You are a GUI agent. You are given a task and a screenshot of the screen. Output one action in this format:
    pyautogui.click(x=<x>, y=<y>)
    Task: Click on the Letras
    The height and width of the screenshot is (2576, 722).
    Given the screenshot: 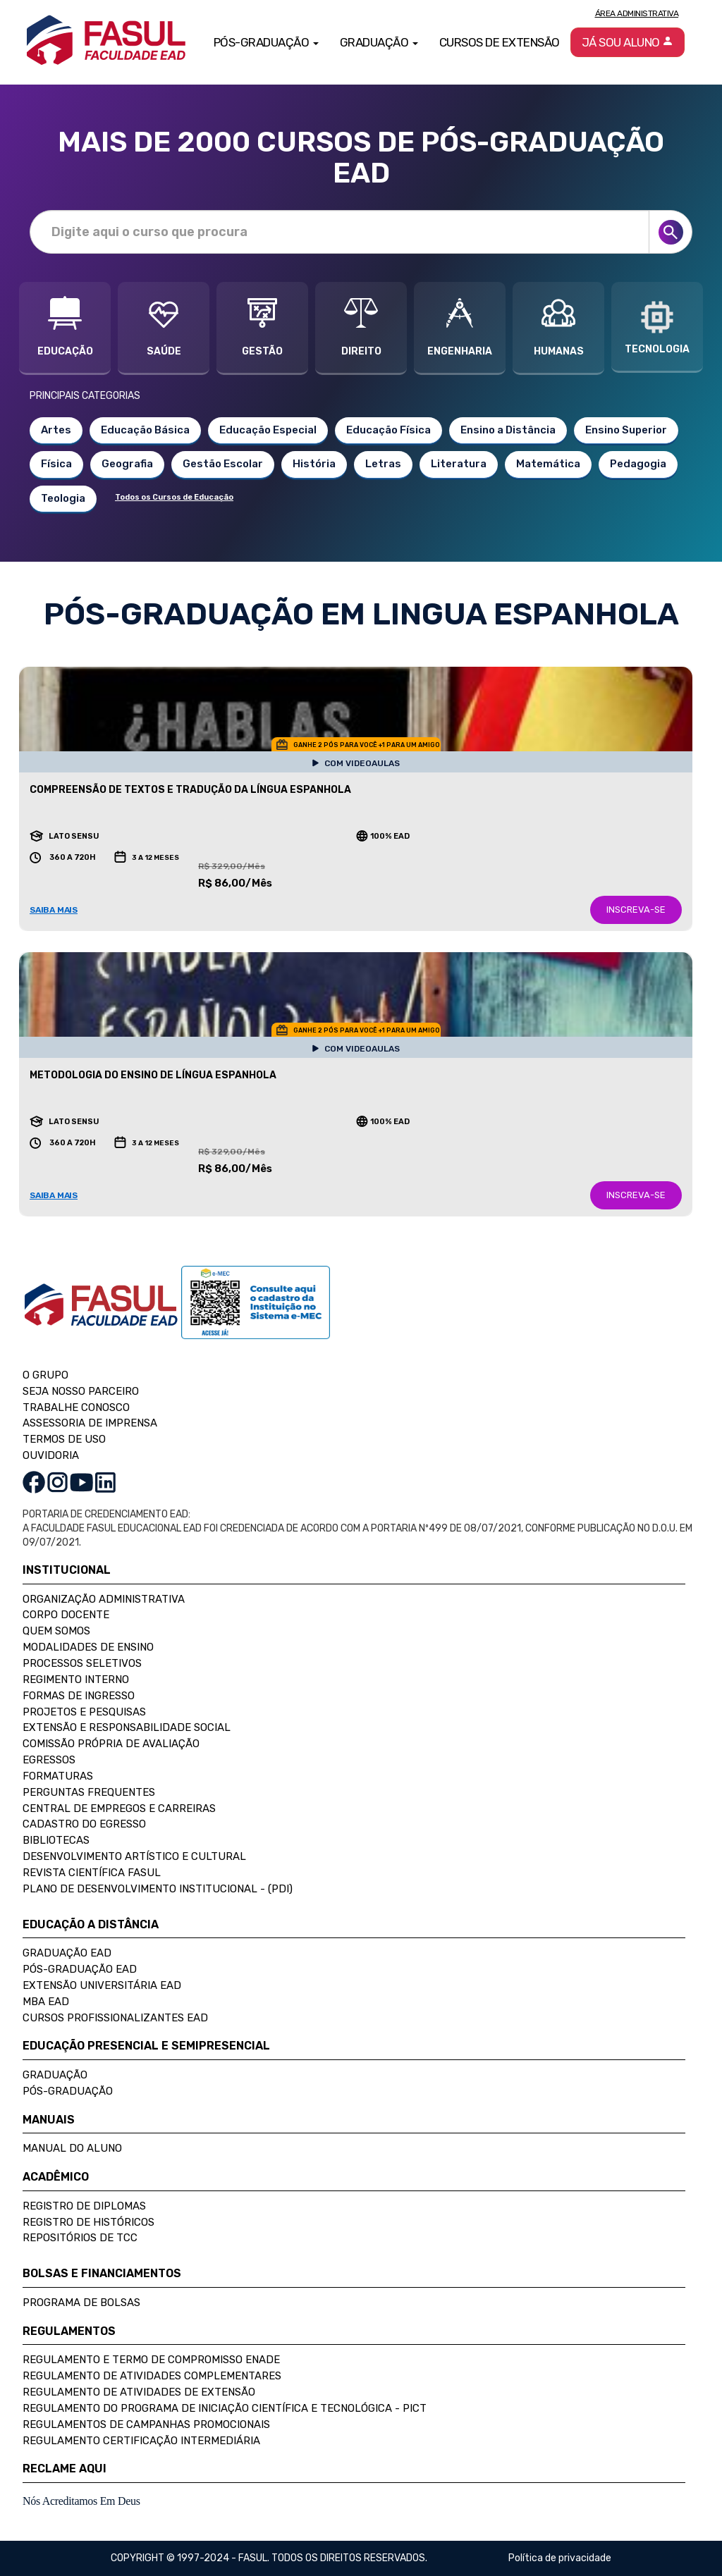 What is the action you would take?
    pyautogui.click(x=383, y=463)
    